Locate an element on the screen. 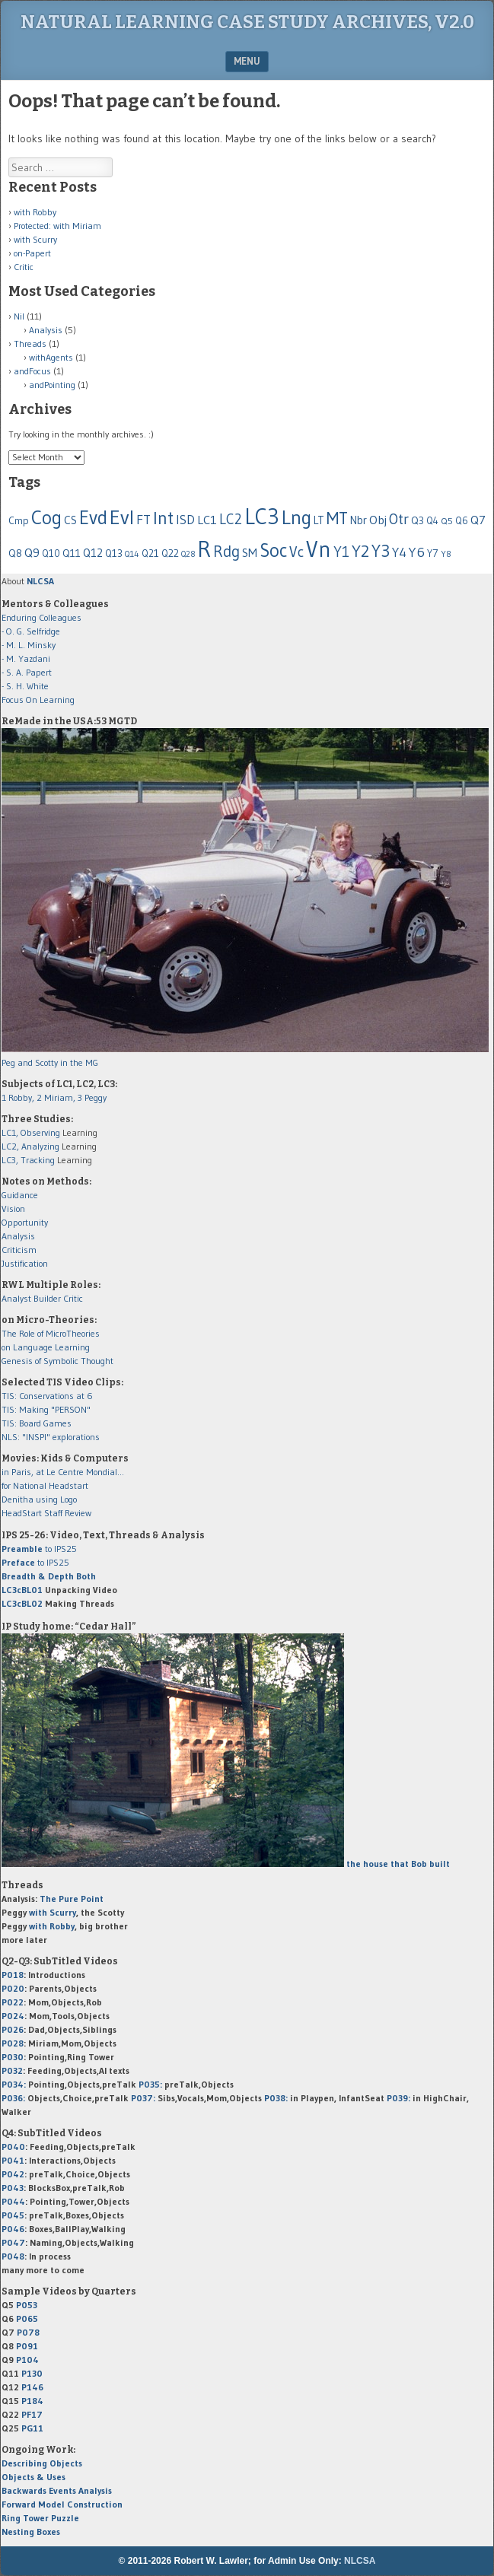 This screenshot has width=494, height=2576. P146 is located at coordinates (32, 2387).